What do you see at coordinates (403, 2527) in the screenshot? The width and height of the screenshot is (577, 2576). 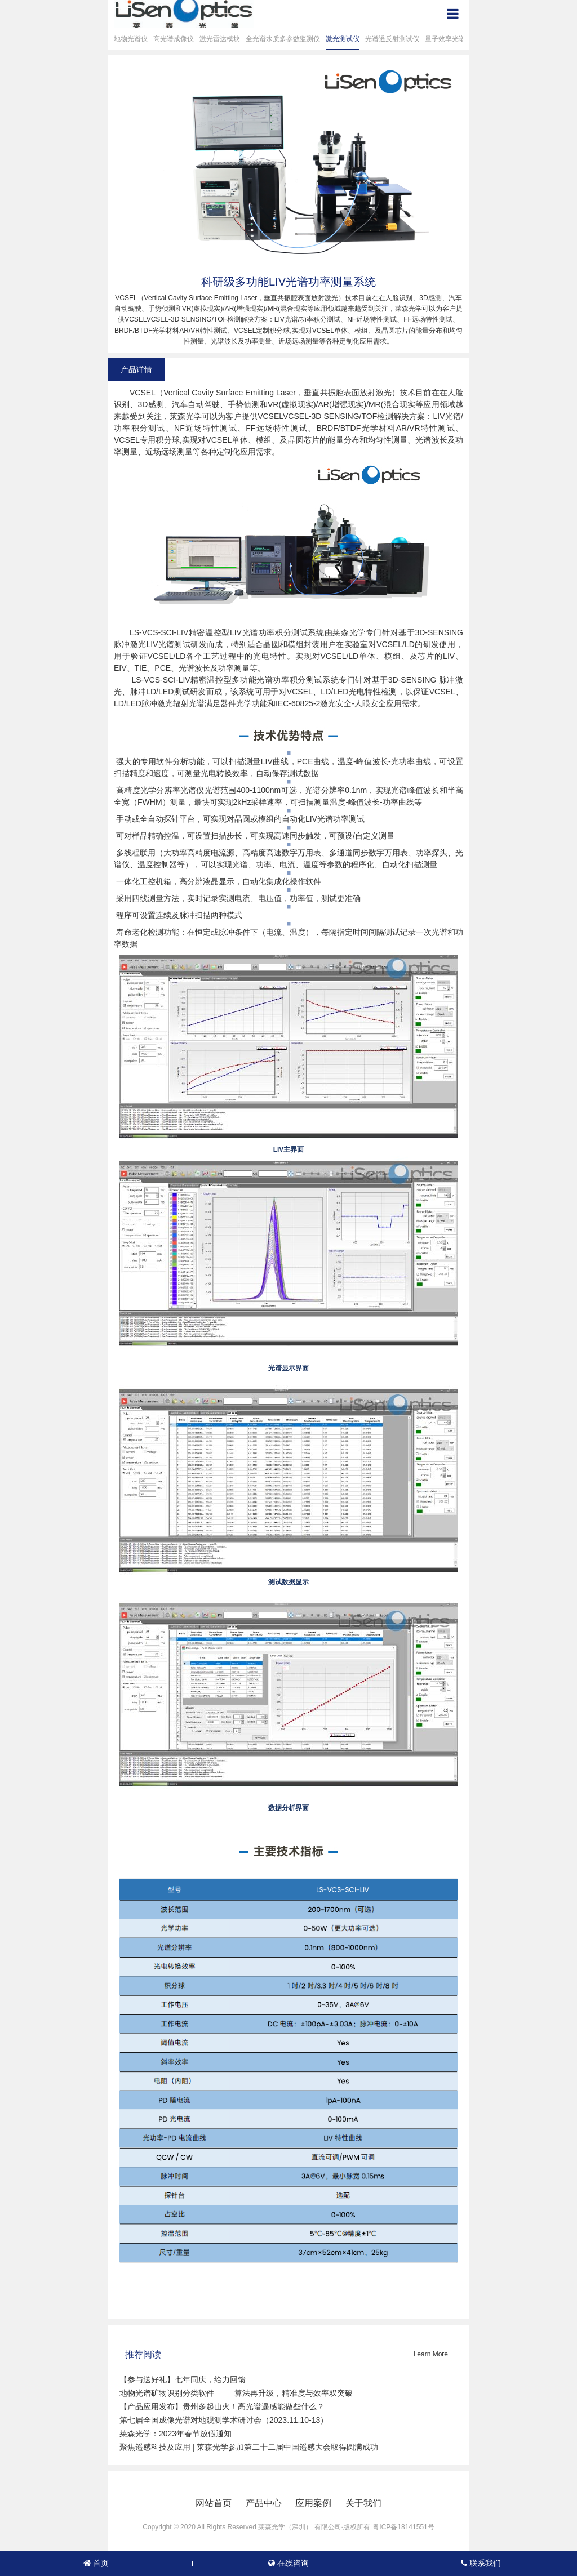 I see `粤ICP备18141551号` at bounding box center [403, 2527].